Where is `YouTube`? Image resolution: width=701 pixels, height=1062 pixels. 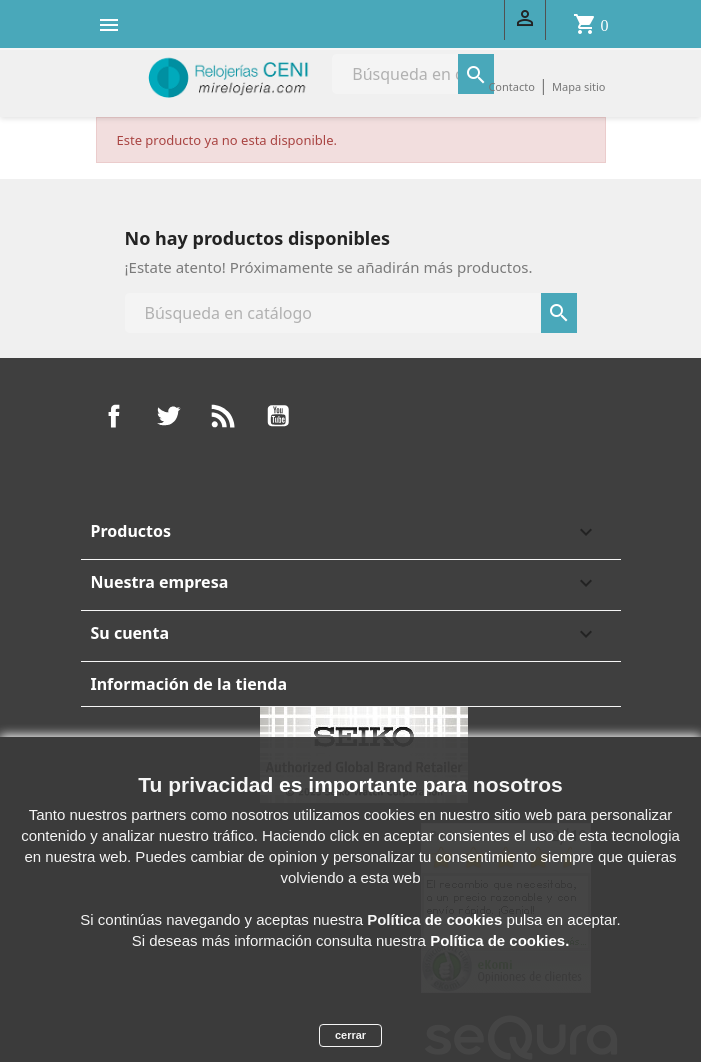
YouTube is located at coordinates (278, 416).